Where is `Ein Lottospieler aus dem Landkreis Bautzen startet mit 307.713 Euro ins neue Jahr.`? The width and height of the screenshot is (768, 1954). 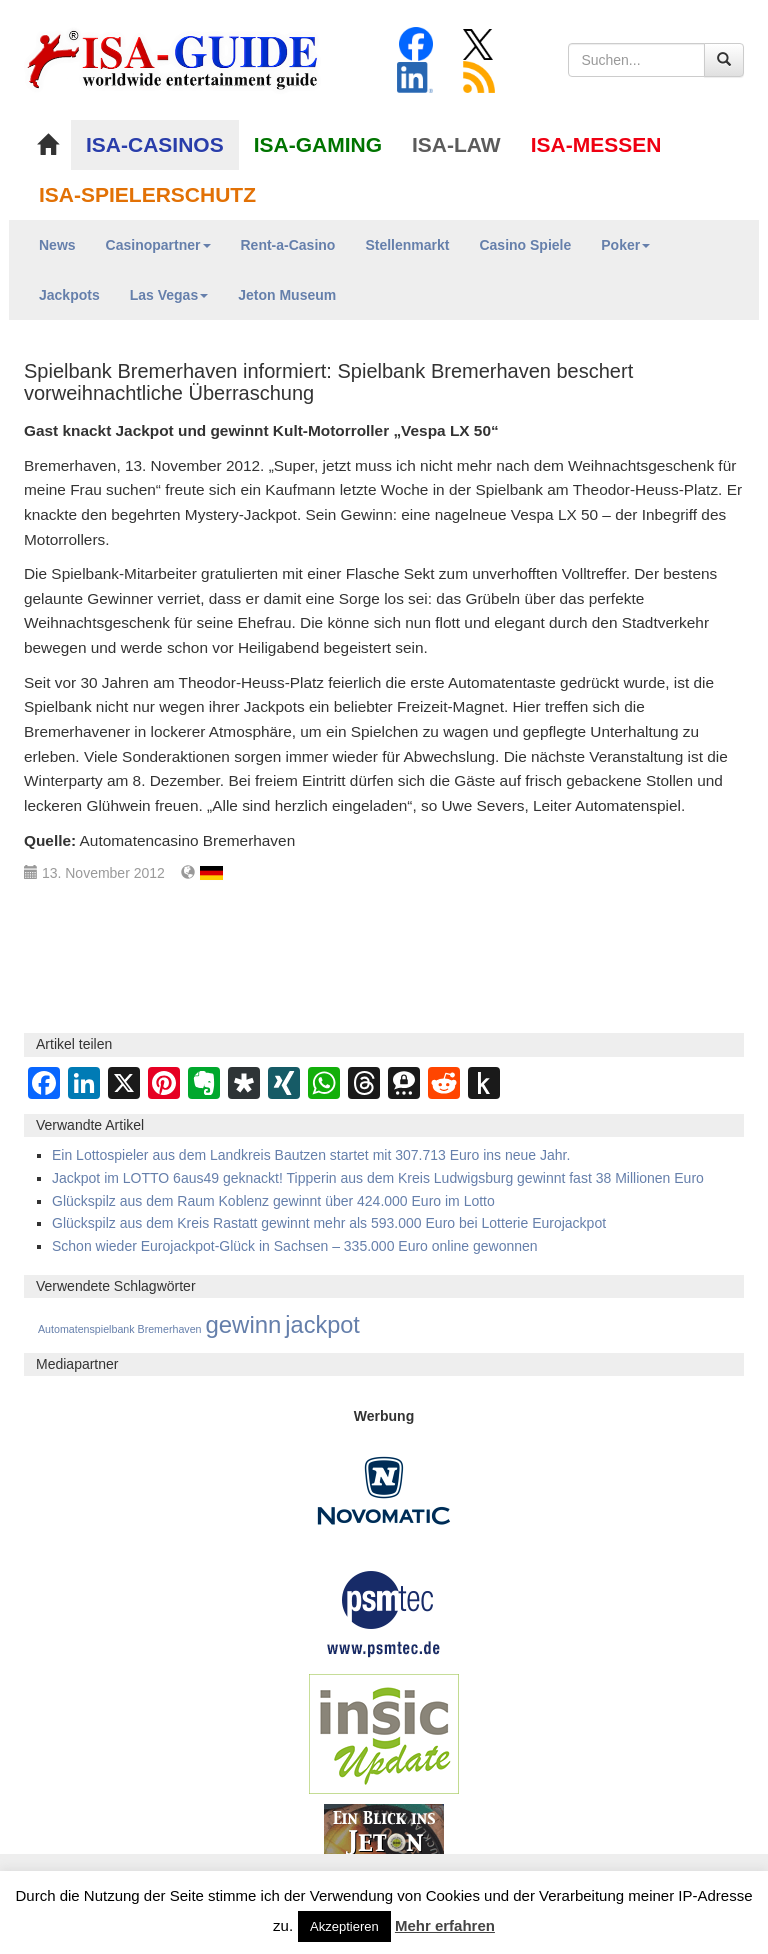
Ein Lottospieler aus dem Landkreis Bautzen startet mit 307.713 Euro ins neue Jahr. is located at coordinates (311, 1155).